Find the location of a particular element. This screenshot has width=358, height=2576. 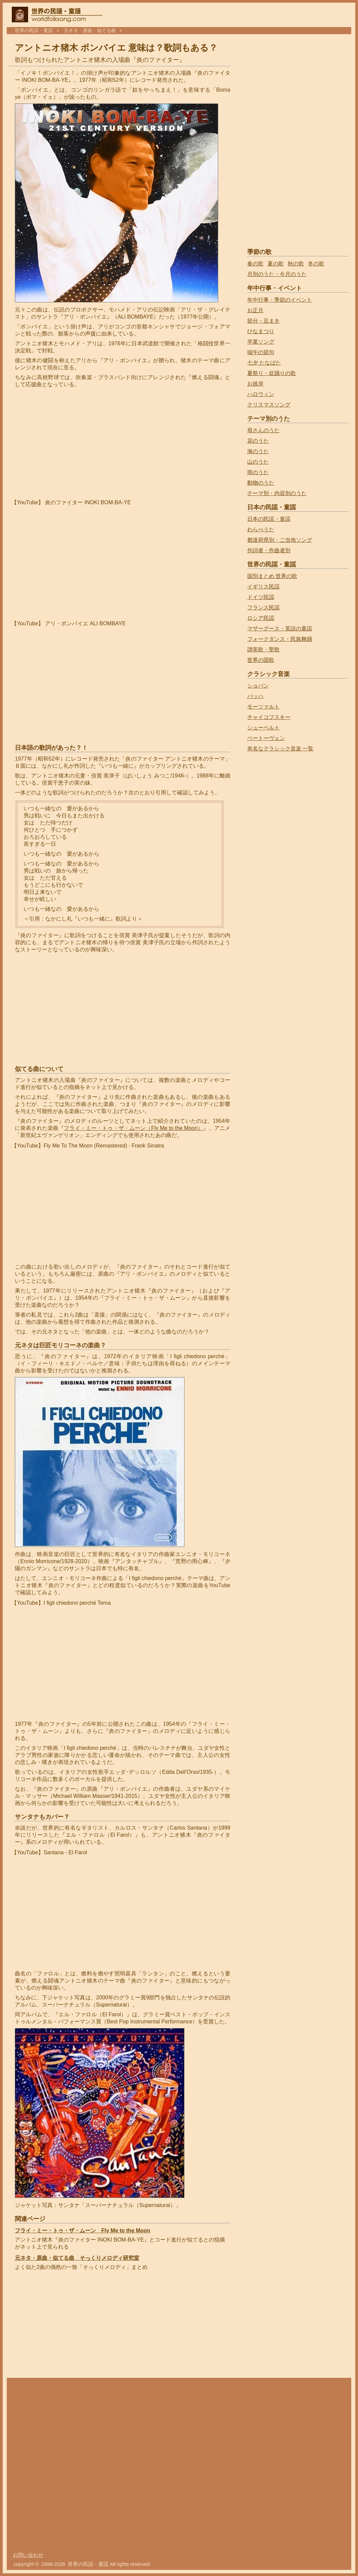

元ネタ・原曲・似てる曲 そっくりメロディ研究室 is located at coordinates (77, 2258).